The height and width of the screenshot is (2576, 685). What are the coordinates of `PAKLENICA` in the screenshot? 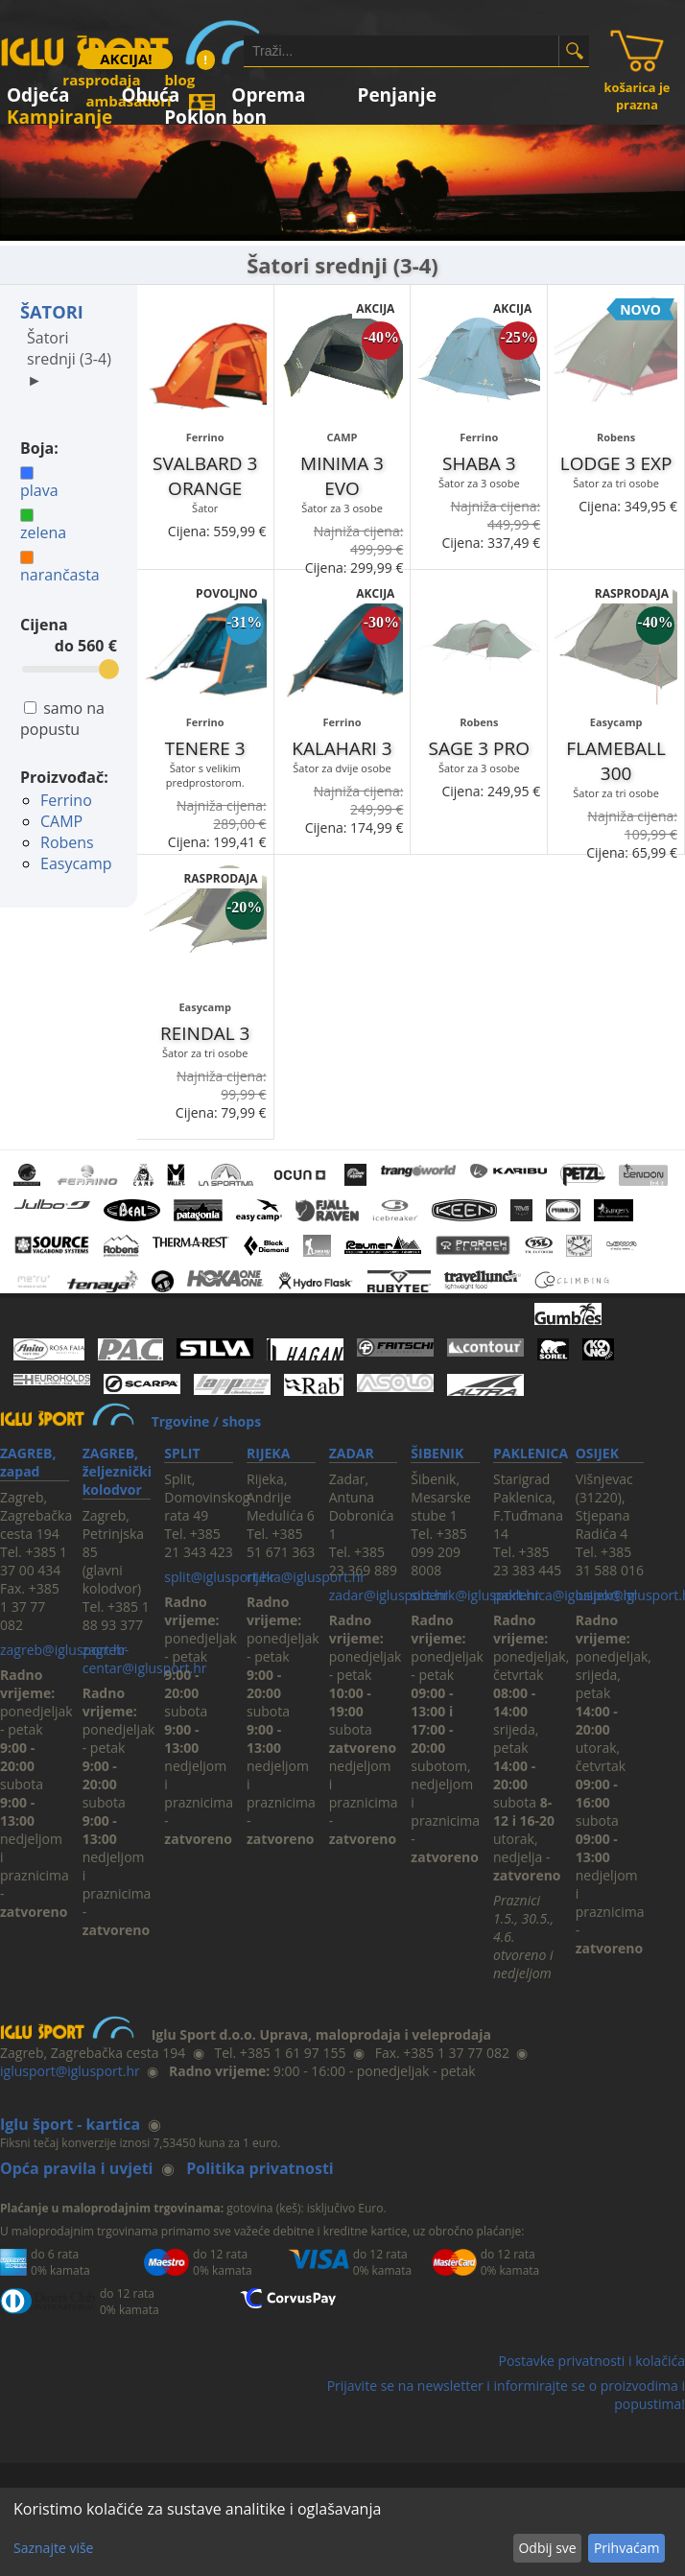 It's located at (530, 1453).